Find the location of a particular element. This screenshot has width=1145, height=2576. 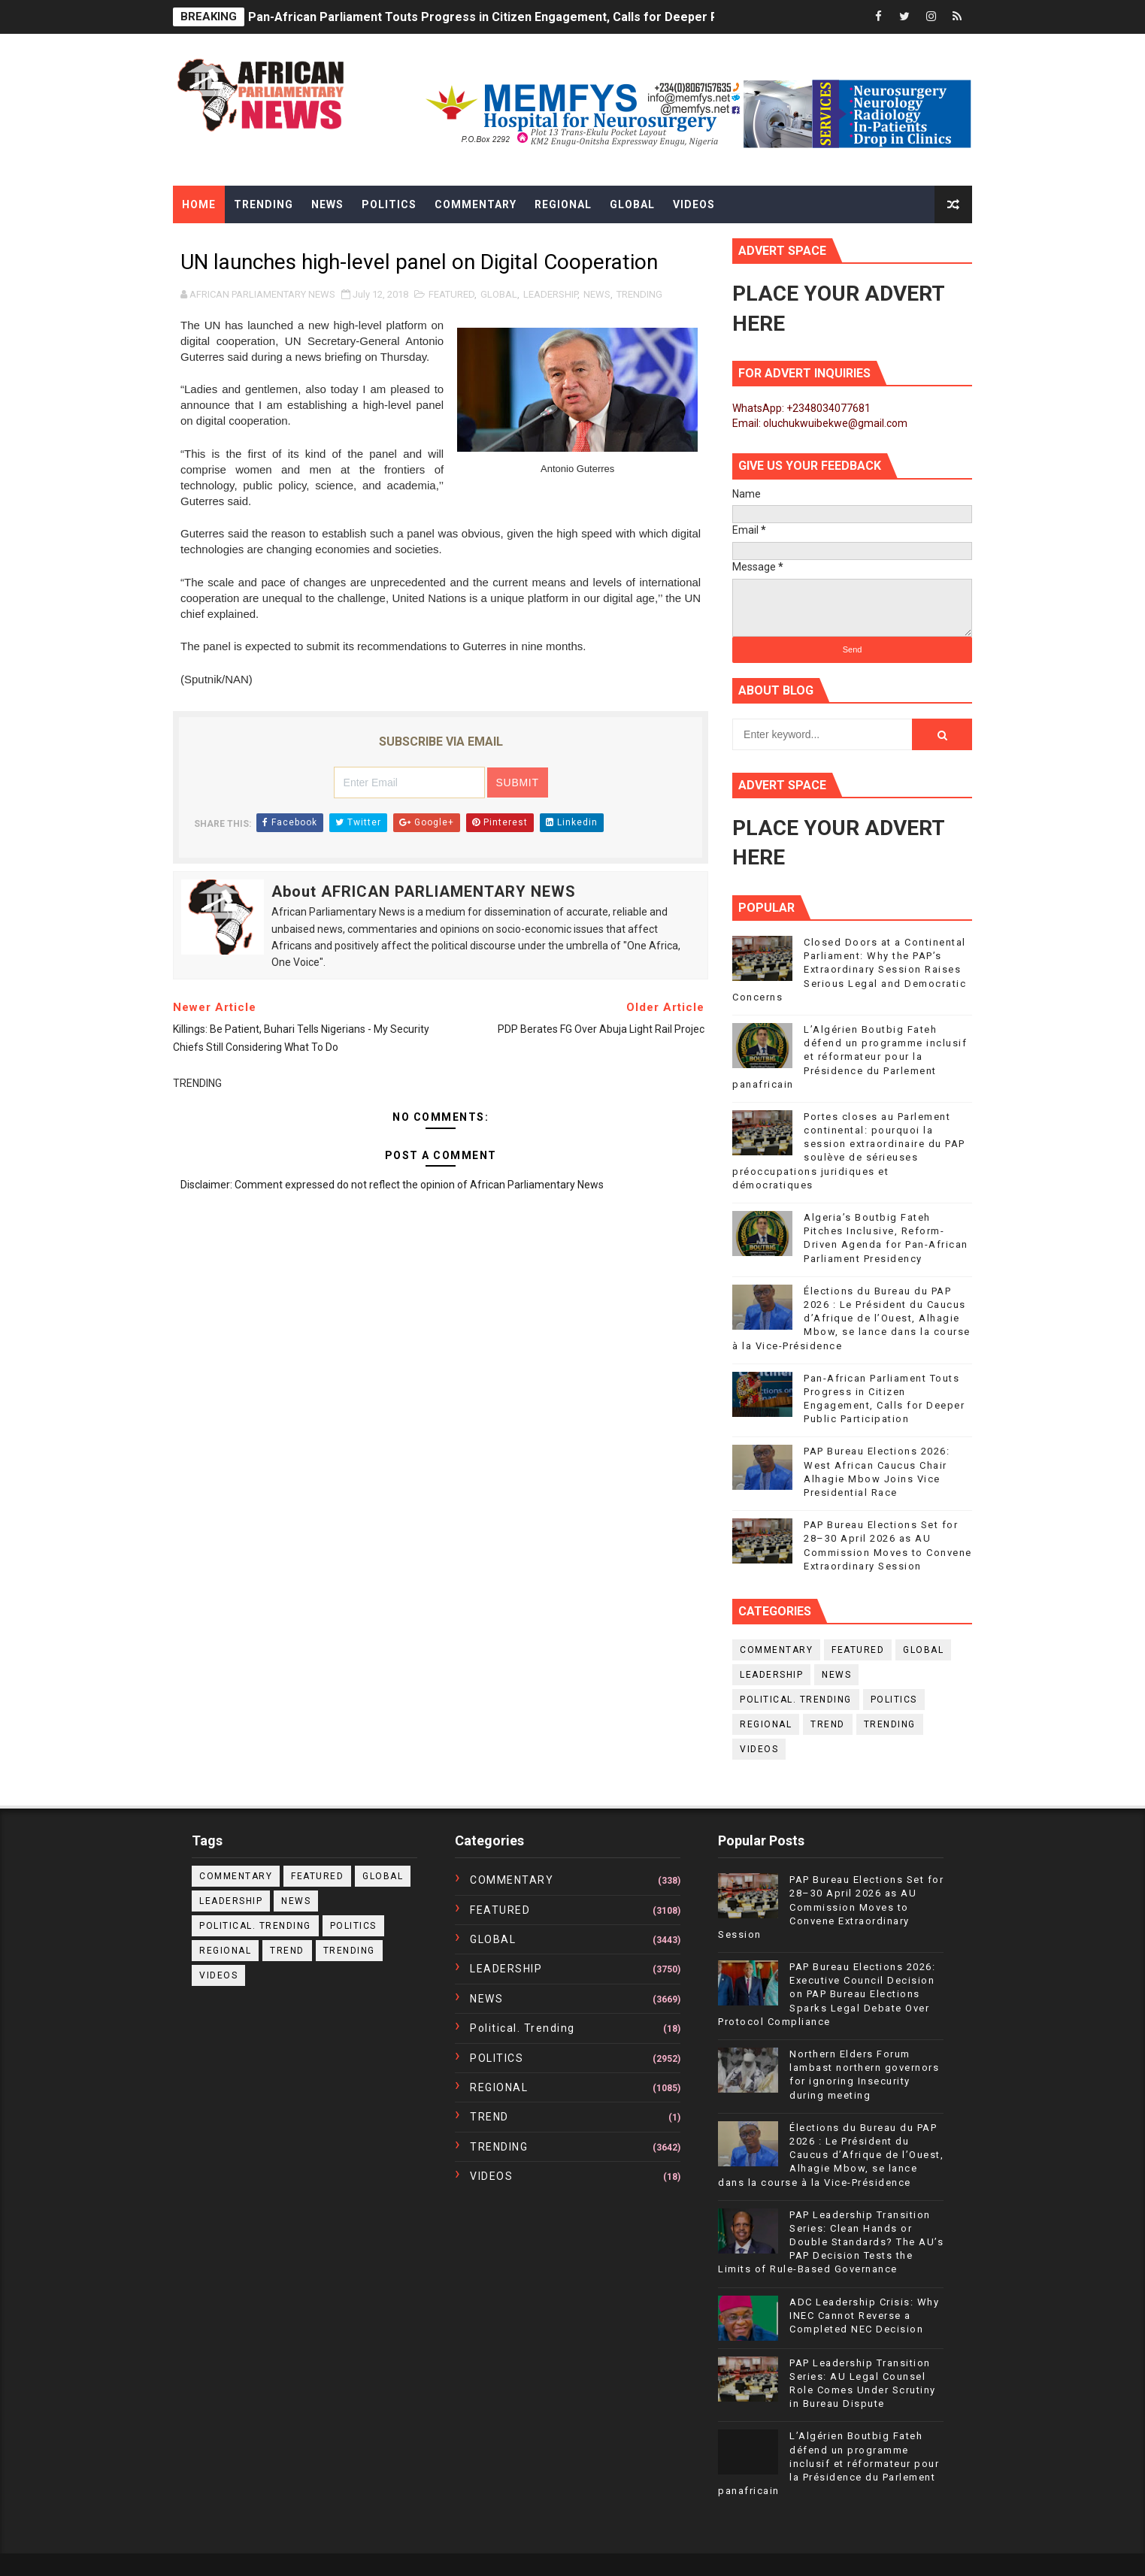

PAP Bureau Elections Set for 28–30 April 2026 as AU Commission Moves to Convene Extraordinary Session is located at coordinates (831, 1907).